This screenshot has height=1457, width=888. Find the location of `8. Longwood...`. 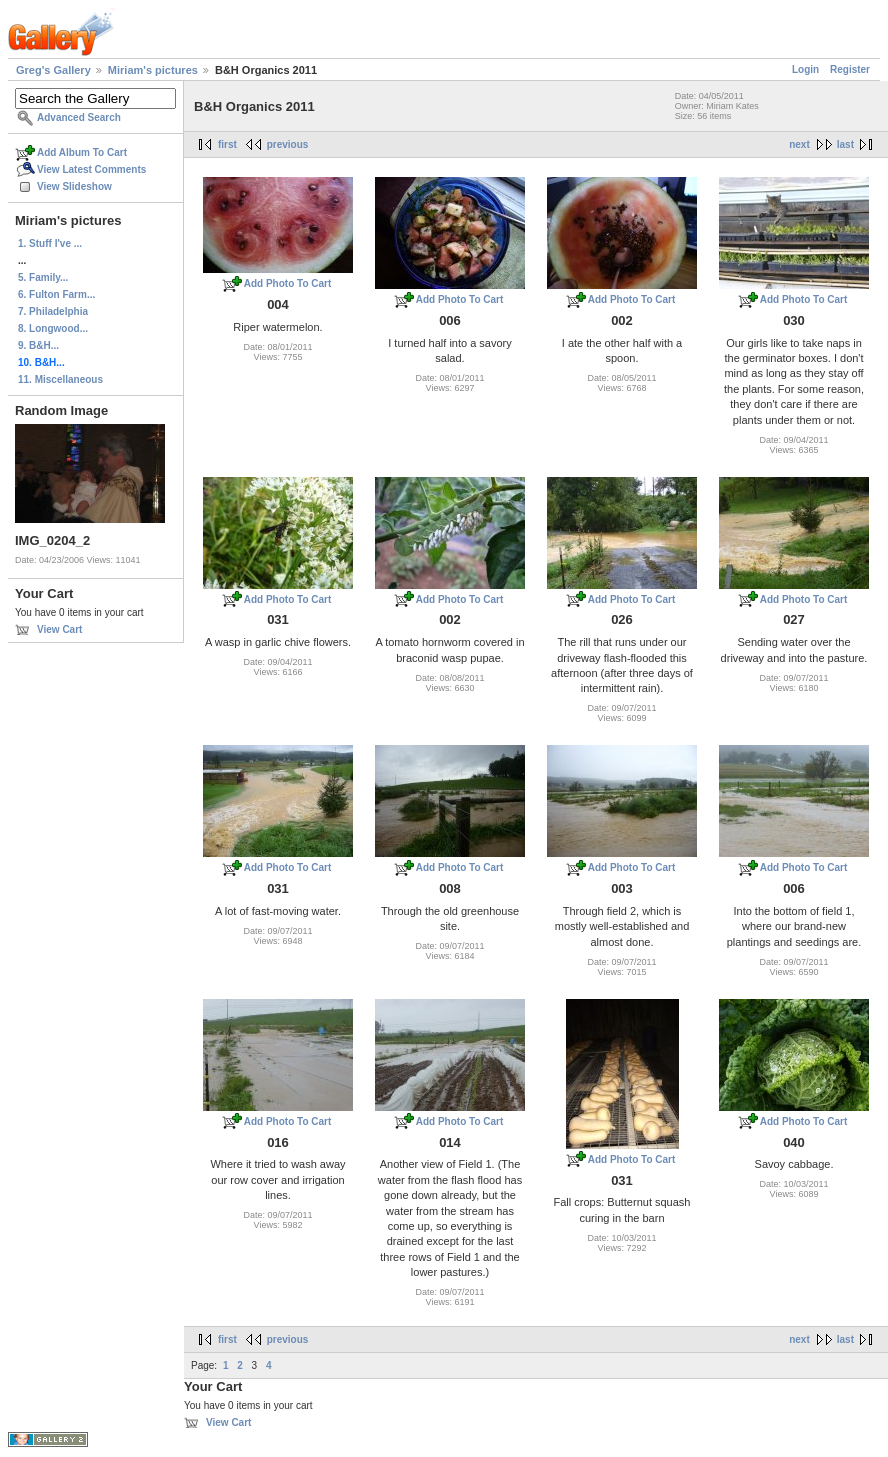

8. Longwood... is located at coordinates (53, 328).